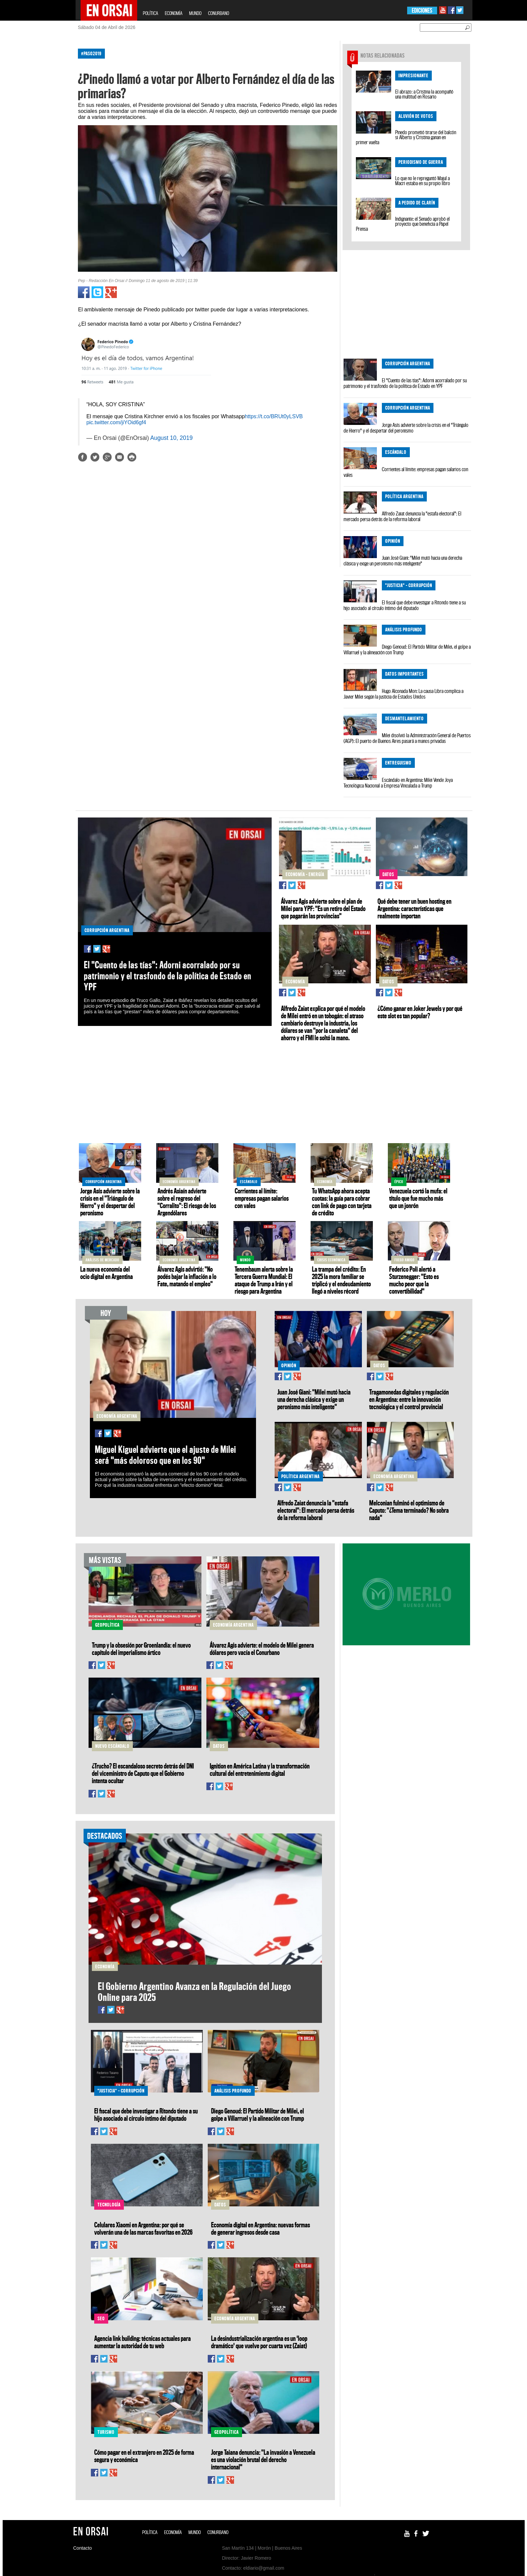 The image size is (527, 2576). What do you see at coordinates (406, 137) in the screenshot?
I see `Pinedo prometió tirarse del balcón si Alberto y Cristina ganan en primer vuelta` at bounding box center [406, 137].